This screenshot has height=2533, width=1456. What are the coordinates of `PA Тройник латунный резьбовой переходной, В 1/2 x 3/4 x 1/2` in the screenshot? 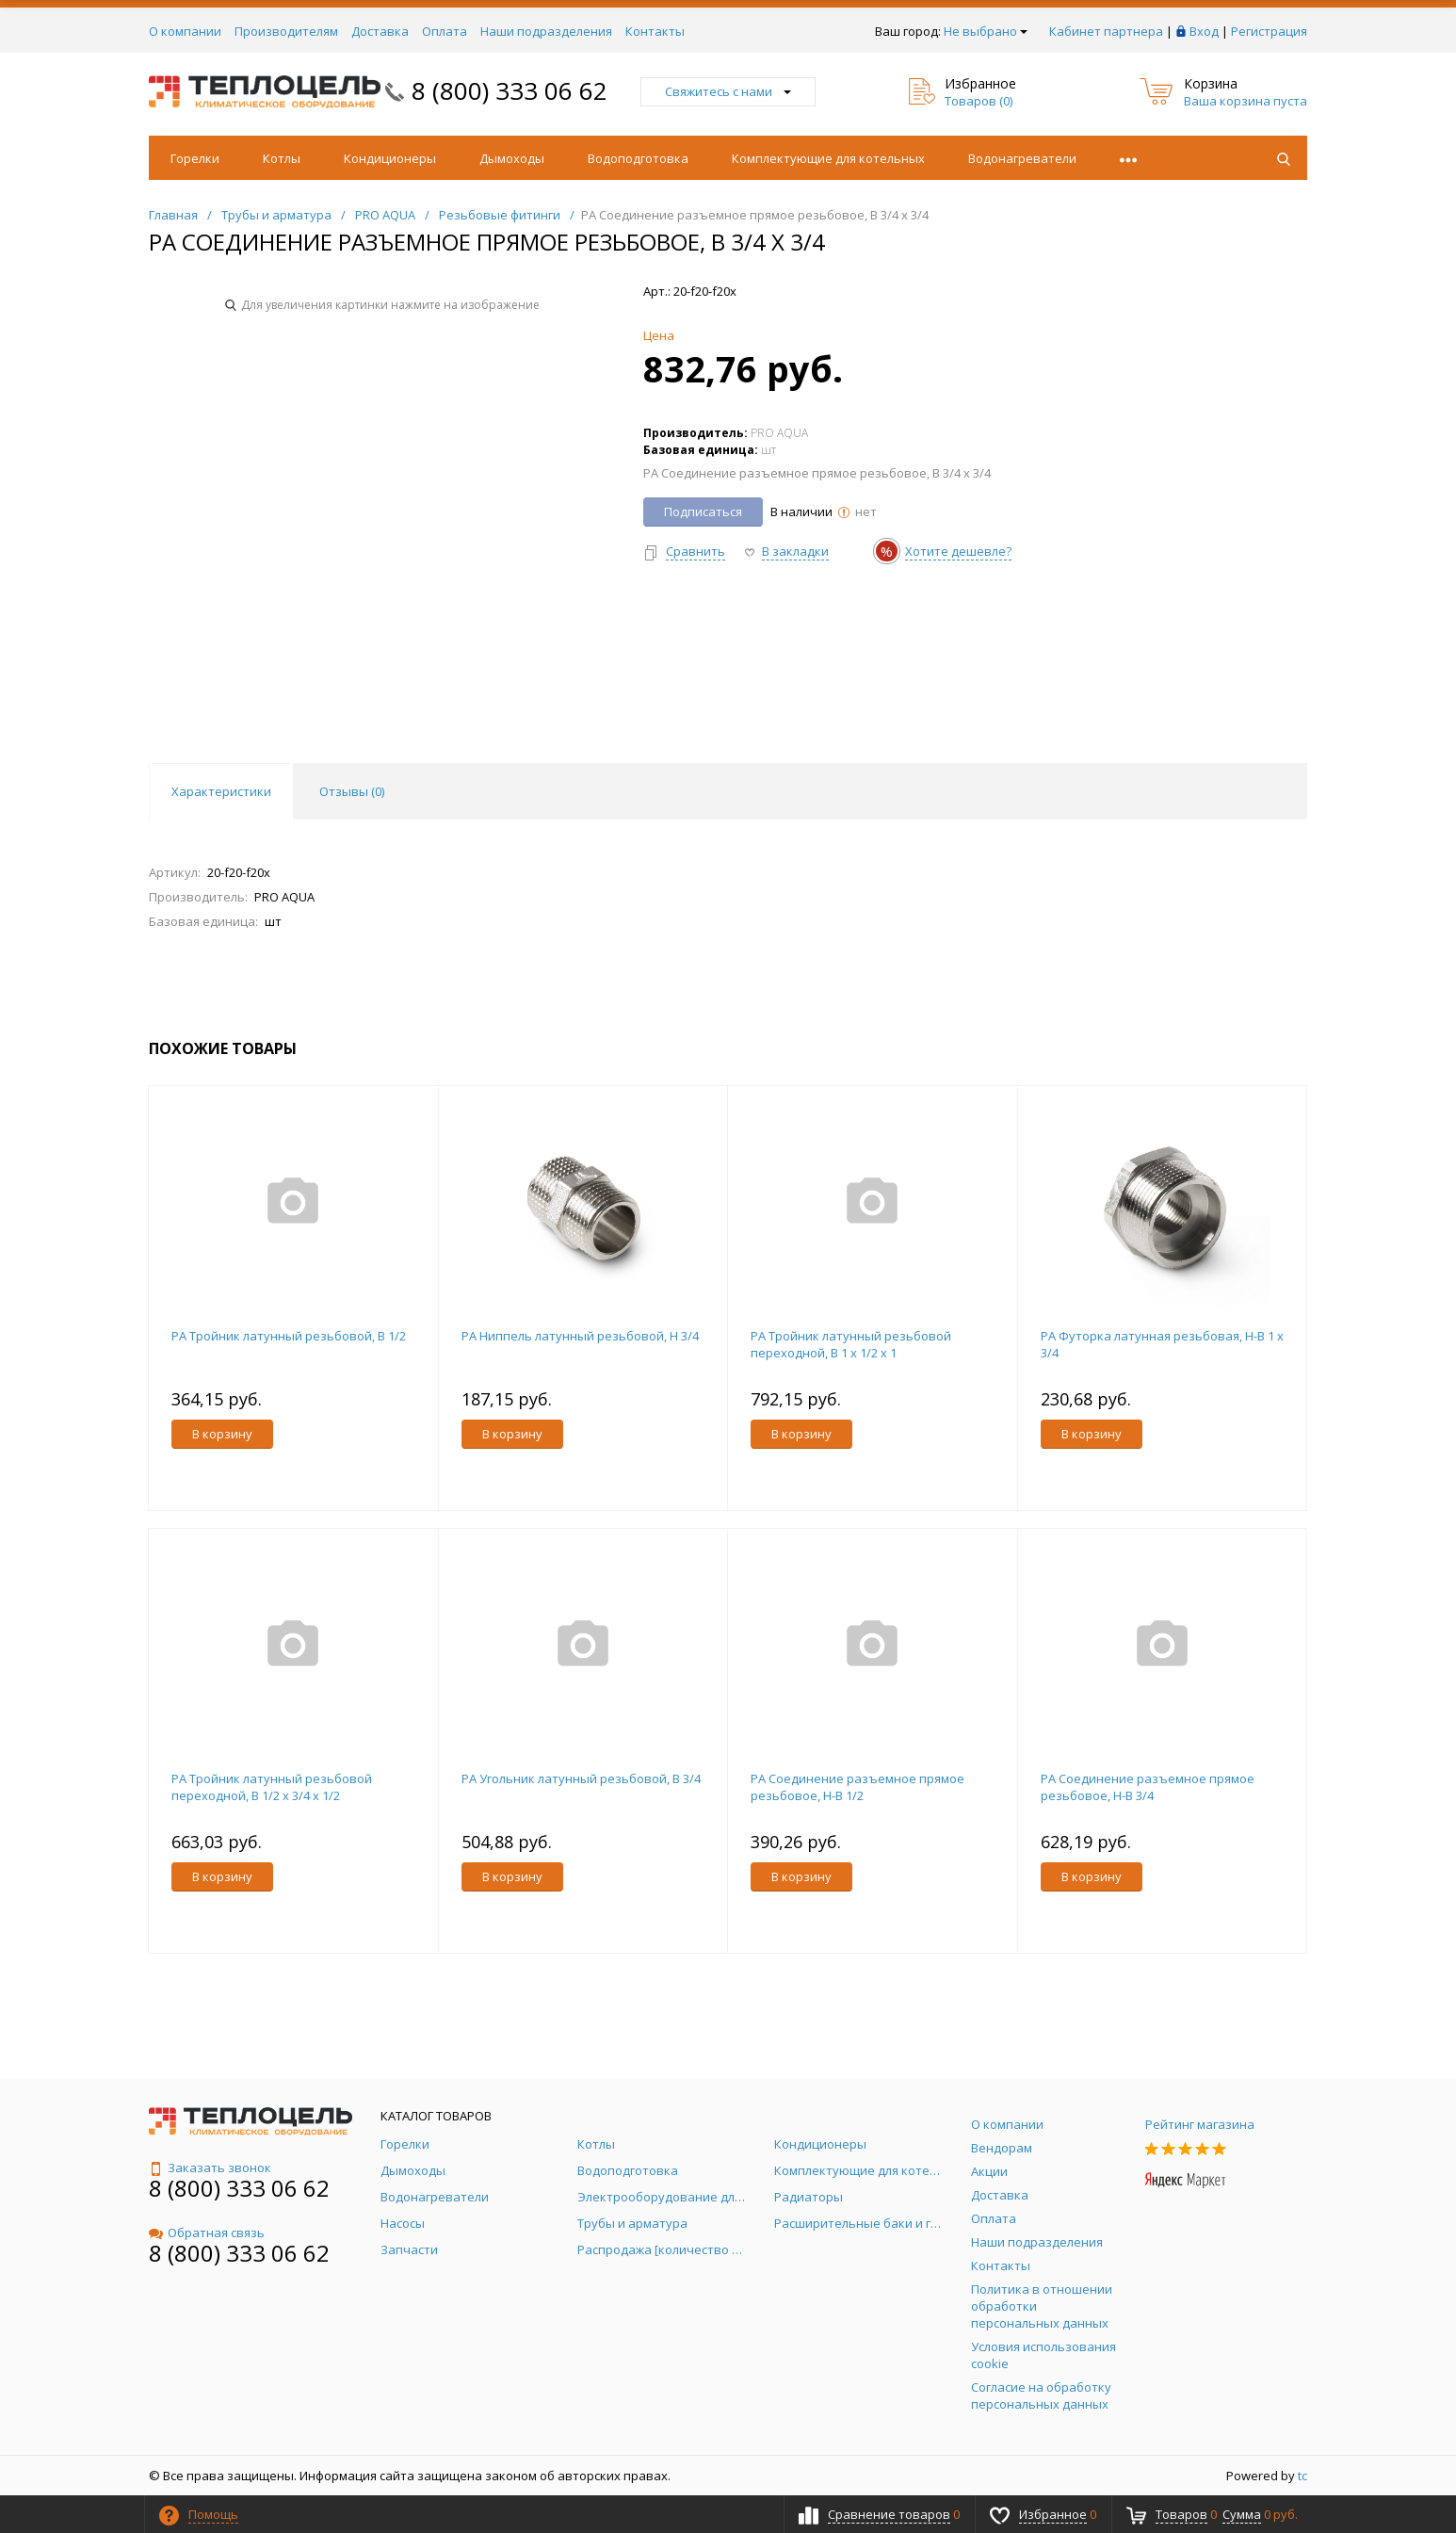 It's located at (271, 1787).